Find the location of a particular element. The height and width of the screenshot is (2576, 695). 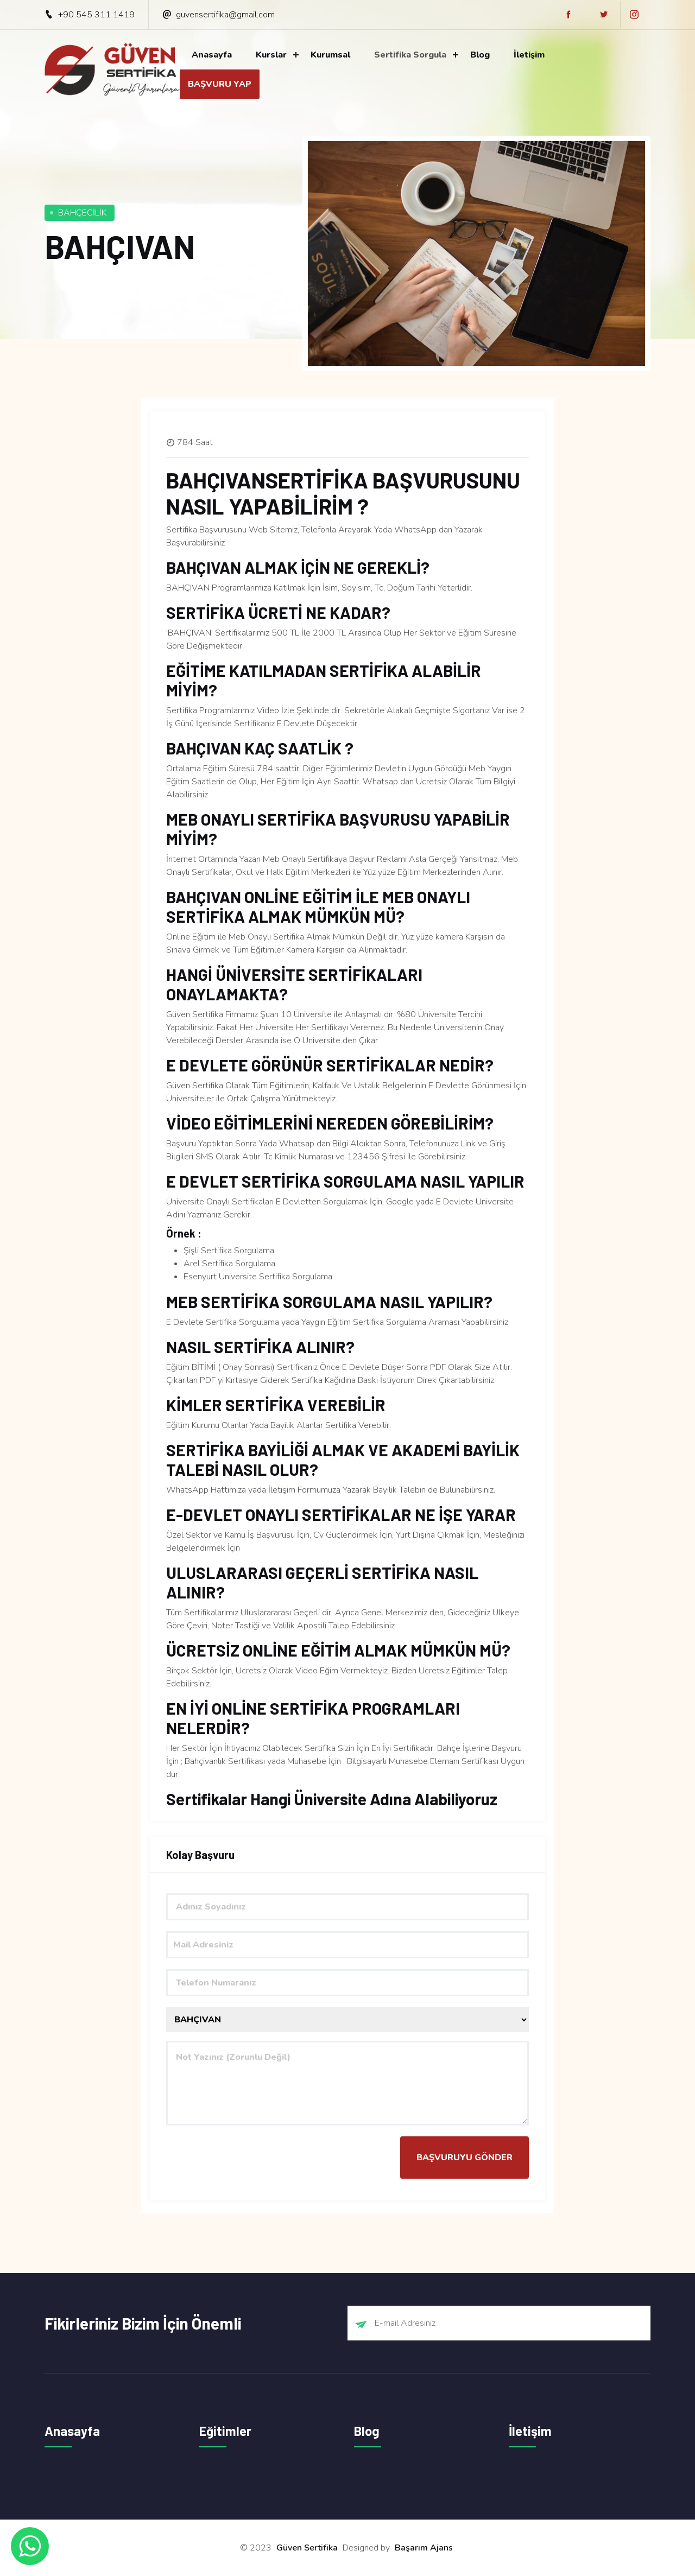

[presentation] is located at coordinates (248, 2157).